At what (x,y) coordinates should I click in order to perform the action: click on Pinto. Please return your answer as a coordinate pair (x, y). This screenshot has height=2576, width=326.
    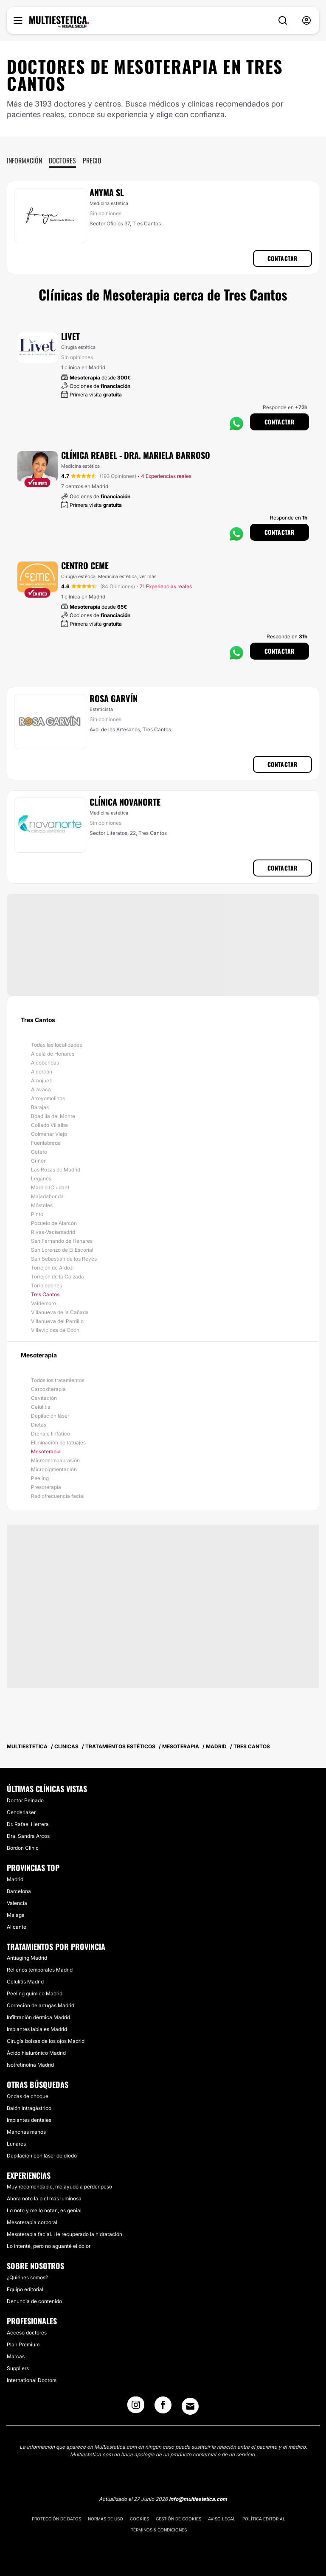
    Looking at the image, I should click on (37, 1214).